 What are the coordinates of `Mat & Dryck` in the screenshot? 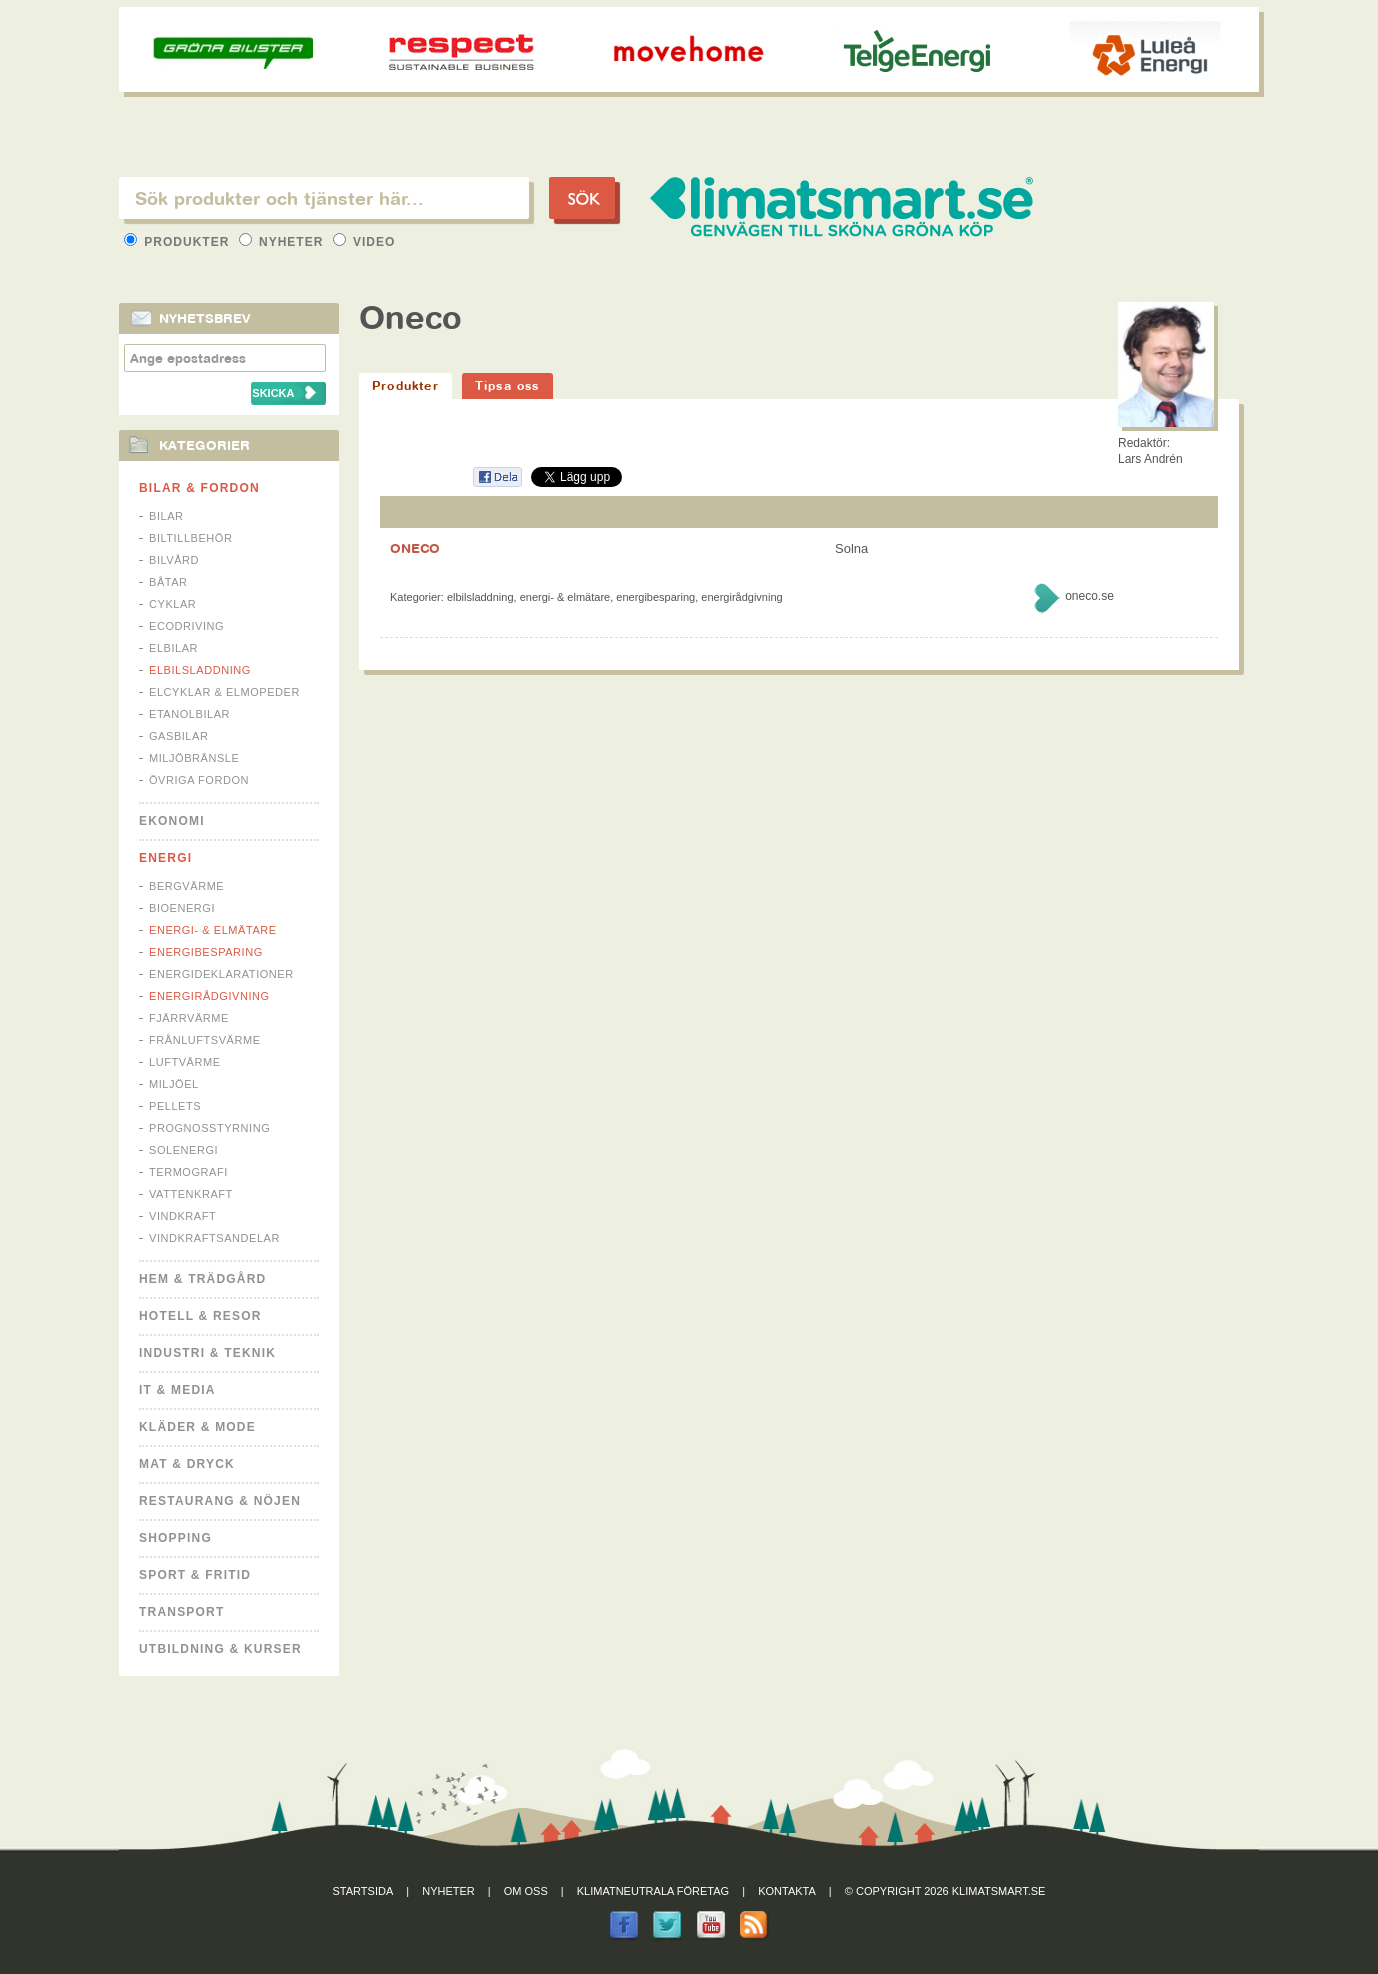 It's located at (187, 1464).